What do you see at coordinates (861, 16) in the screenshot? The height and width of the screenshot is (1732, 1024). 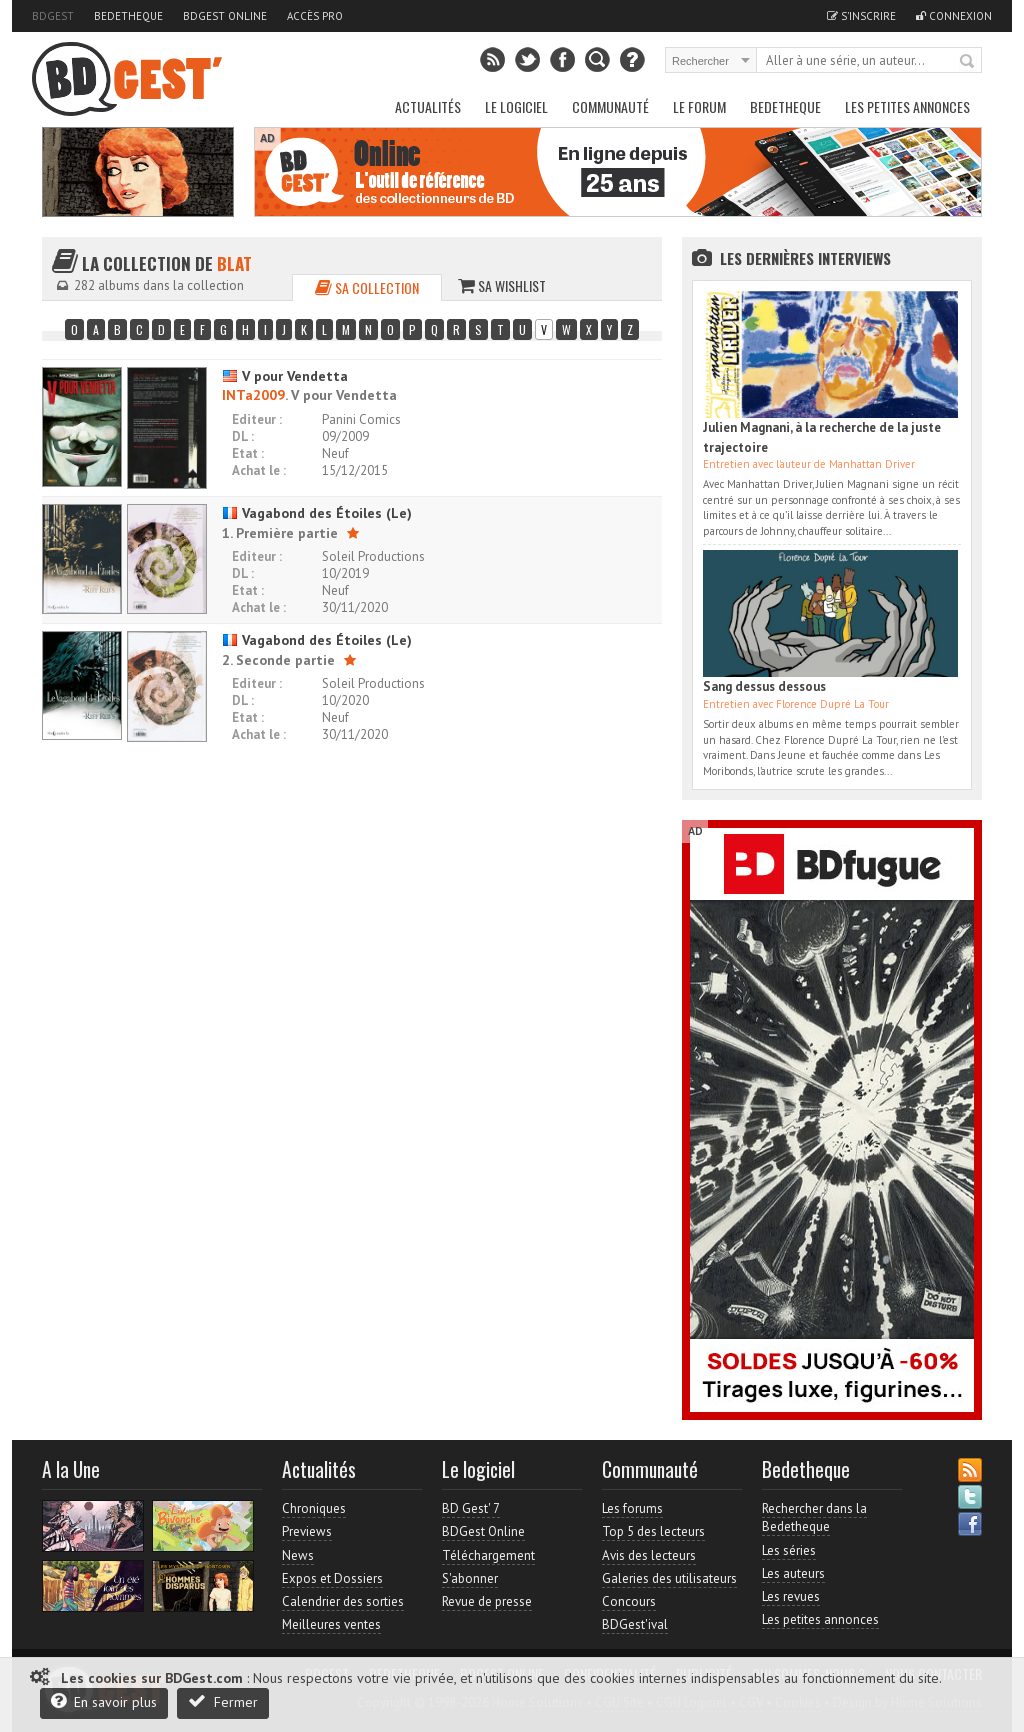 I see `S'inscrire` at bounding box center [861, 16].